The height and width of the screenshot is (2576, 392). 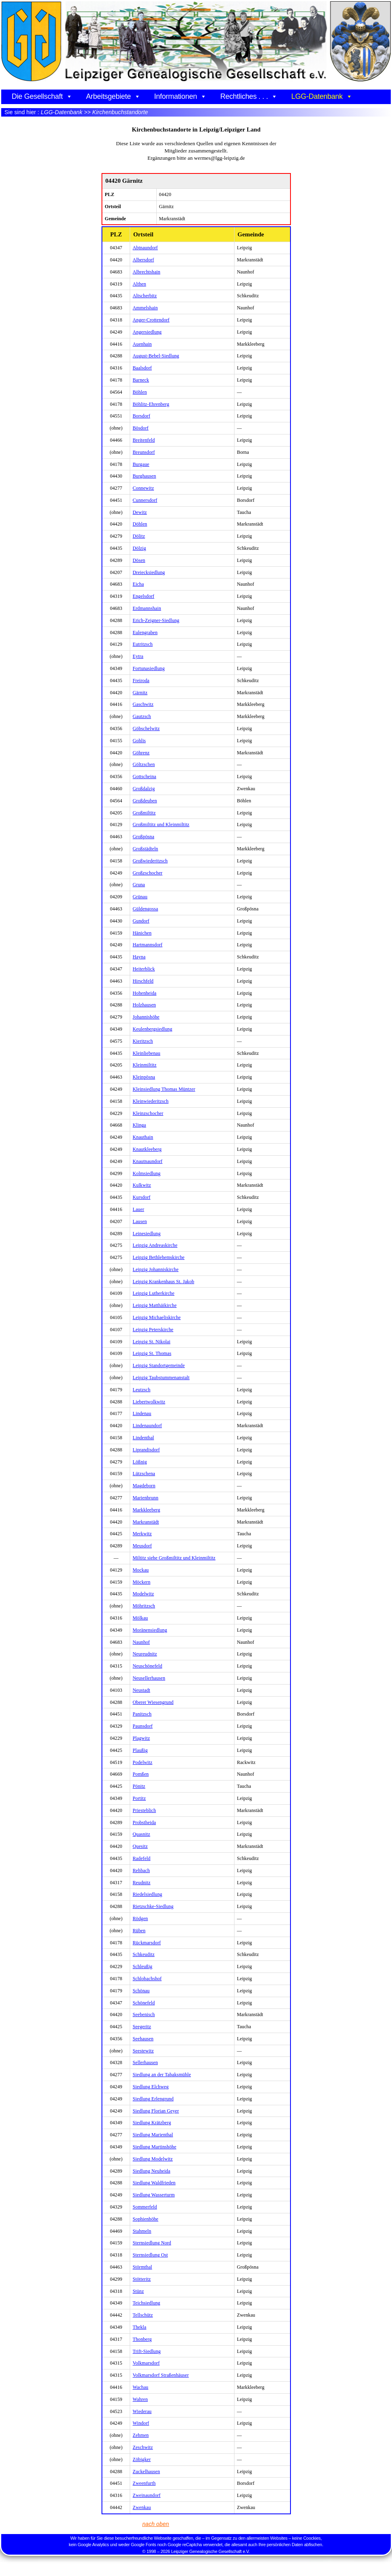 What do you see at coordinates (145, 2207) in the screenshot?
I see `Sommerfeld` at bounding box center [145, 2207].